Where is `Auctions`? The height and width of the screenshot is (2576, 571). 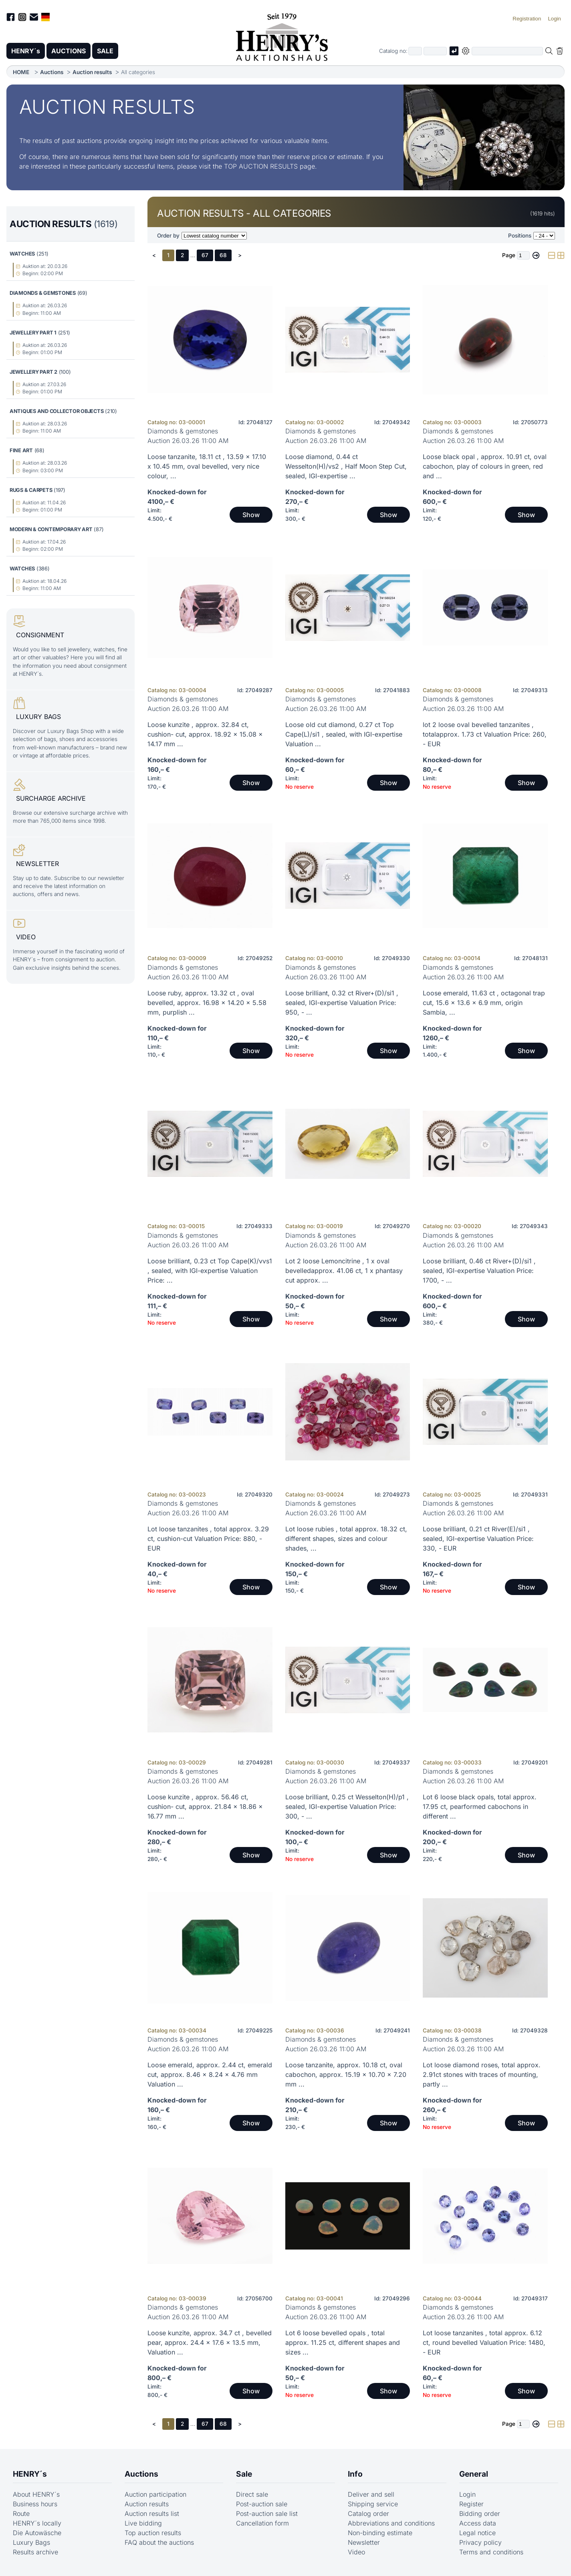
Auctions is located at coordinates (51, 72).